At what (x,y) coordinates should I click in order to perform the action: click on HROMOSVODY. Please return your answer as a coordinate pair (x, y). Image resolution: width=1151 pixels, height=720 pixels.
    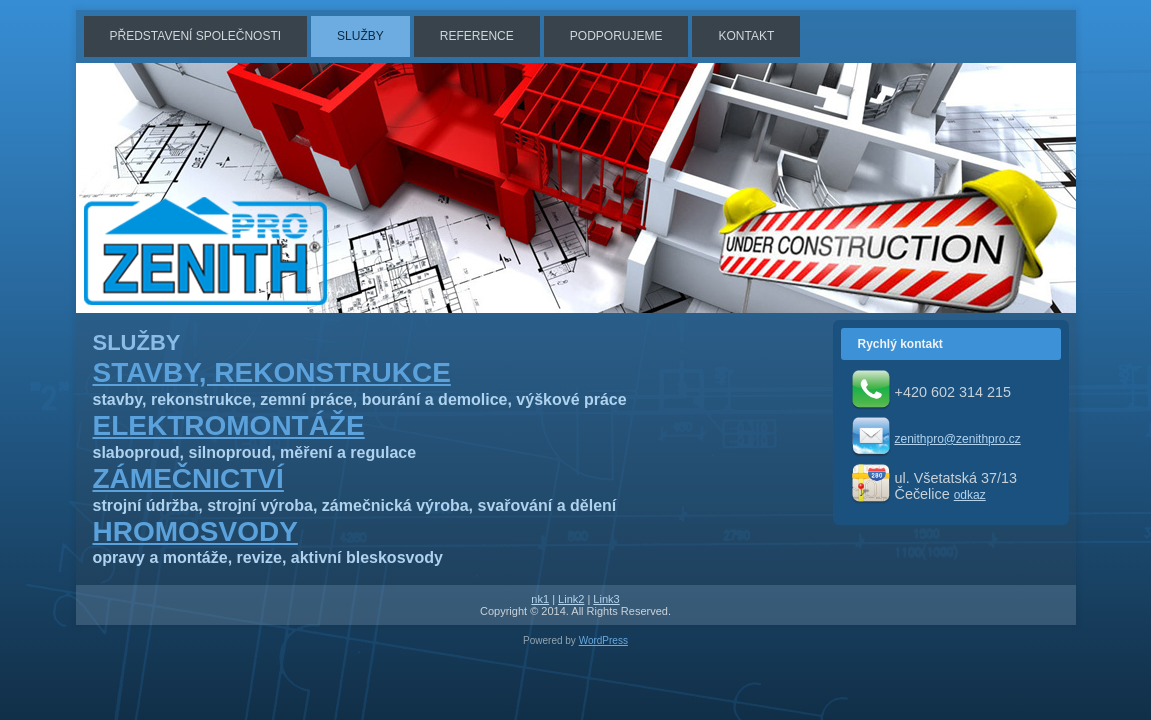
    Looking at the image, I should click on (195, 531).